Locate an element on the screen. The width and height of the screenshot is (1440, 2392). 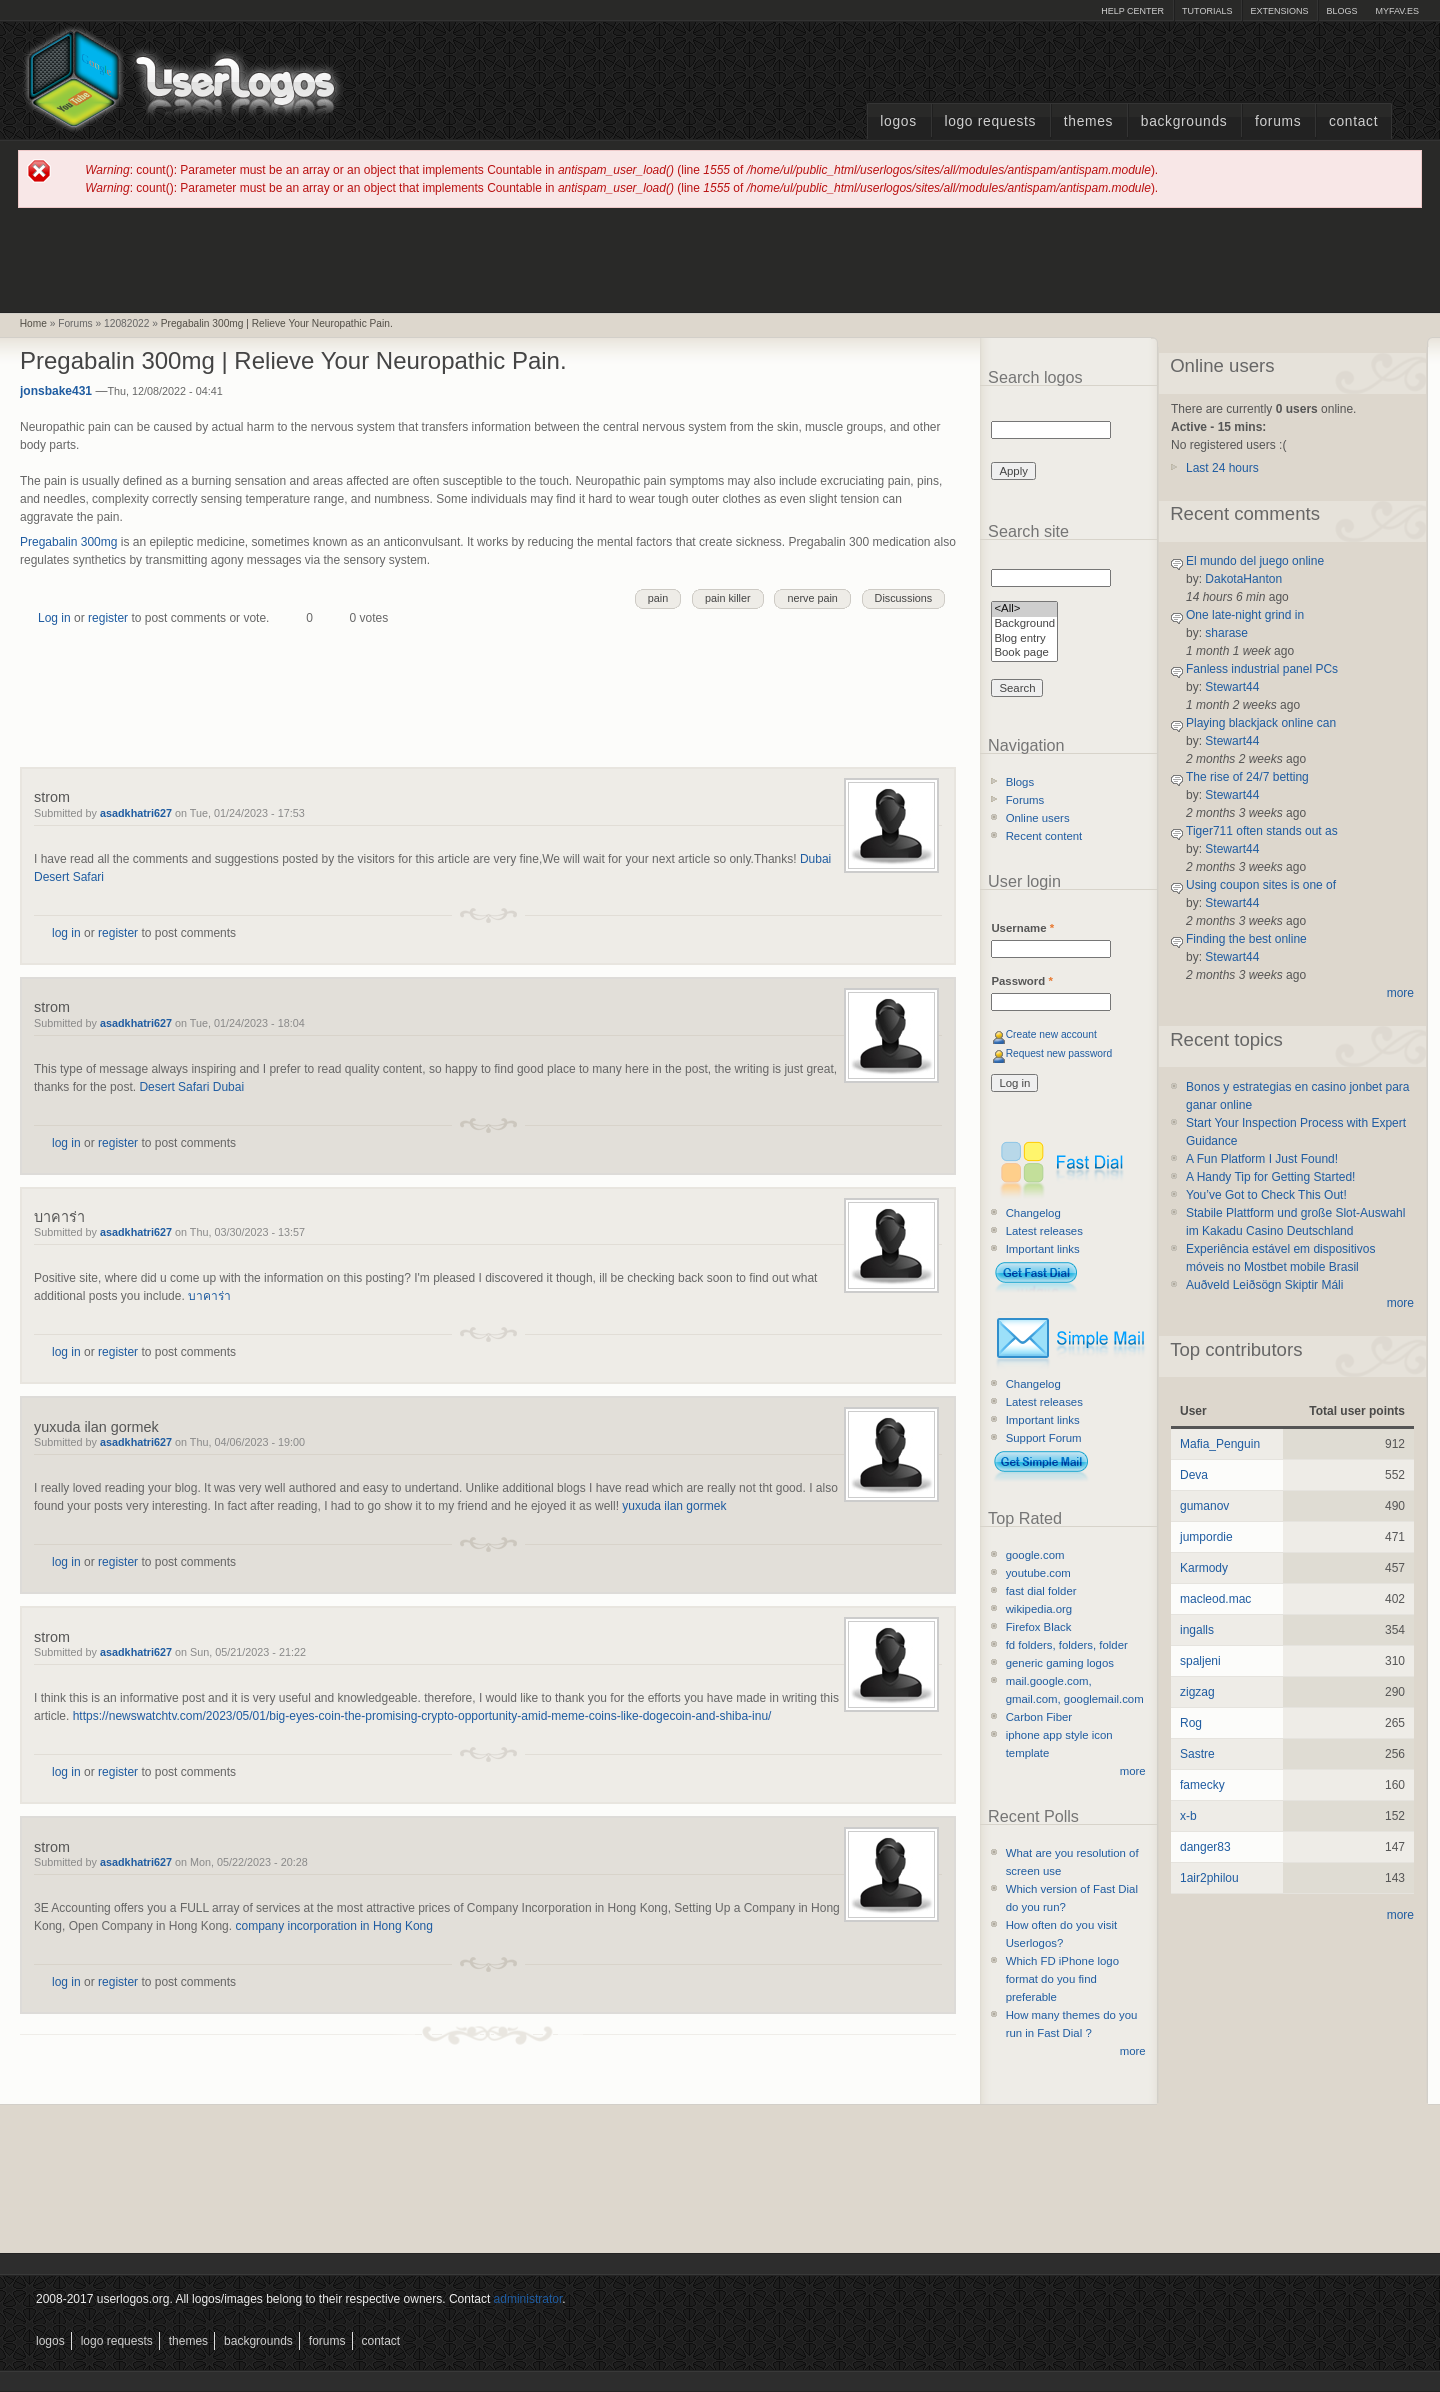
yuxuda ilan gormek is located at coordinates (96, 1427).